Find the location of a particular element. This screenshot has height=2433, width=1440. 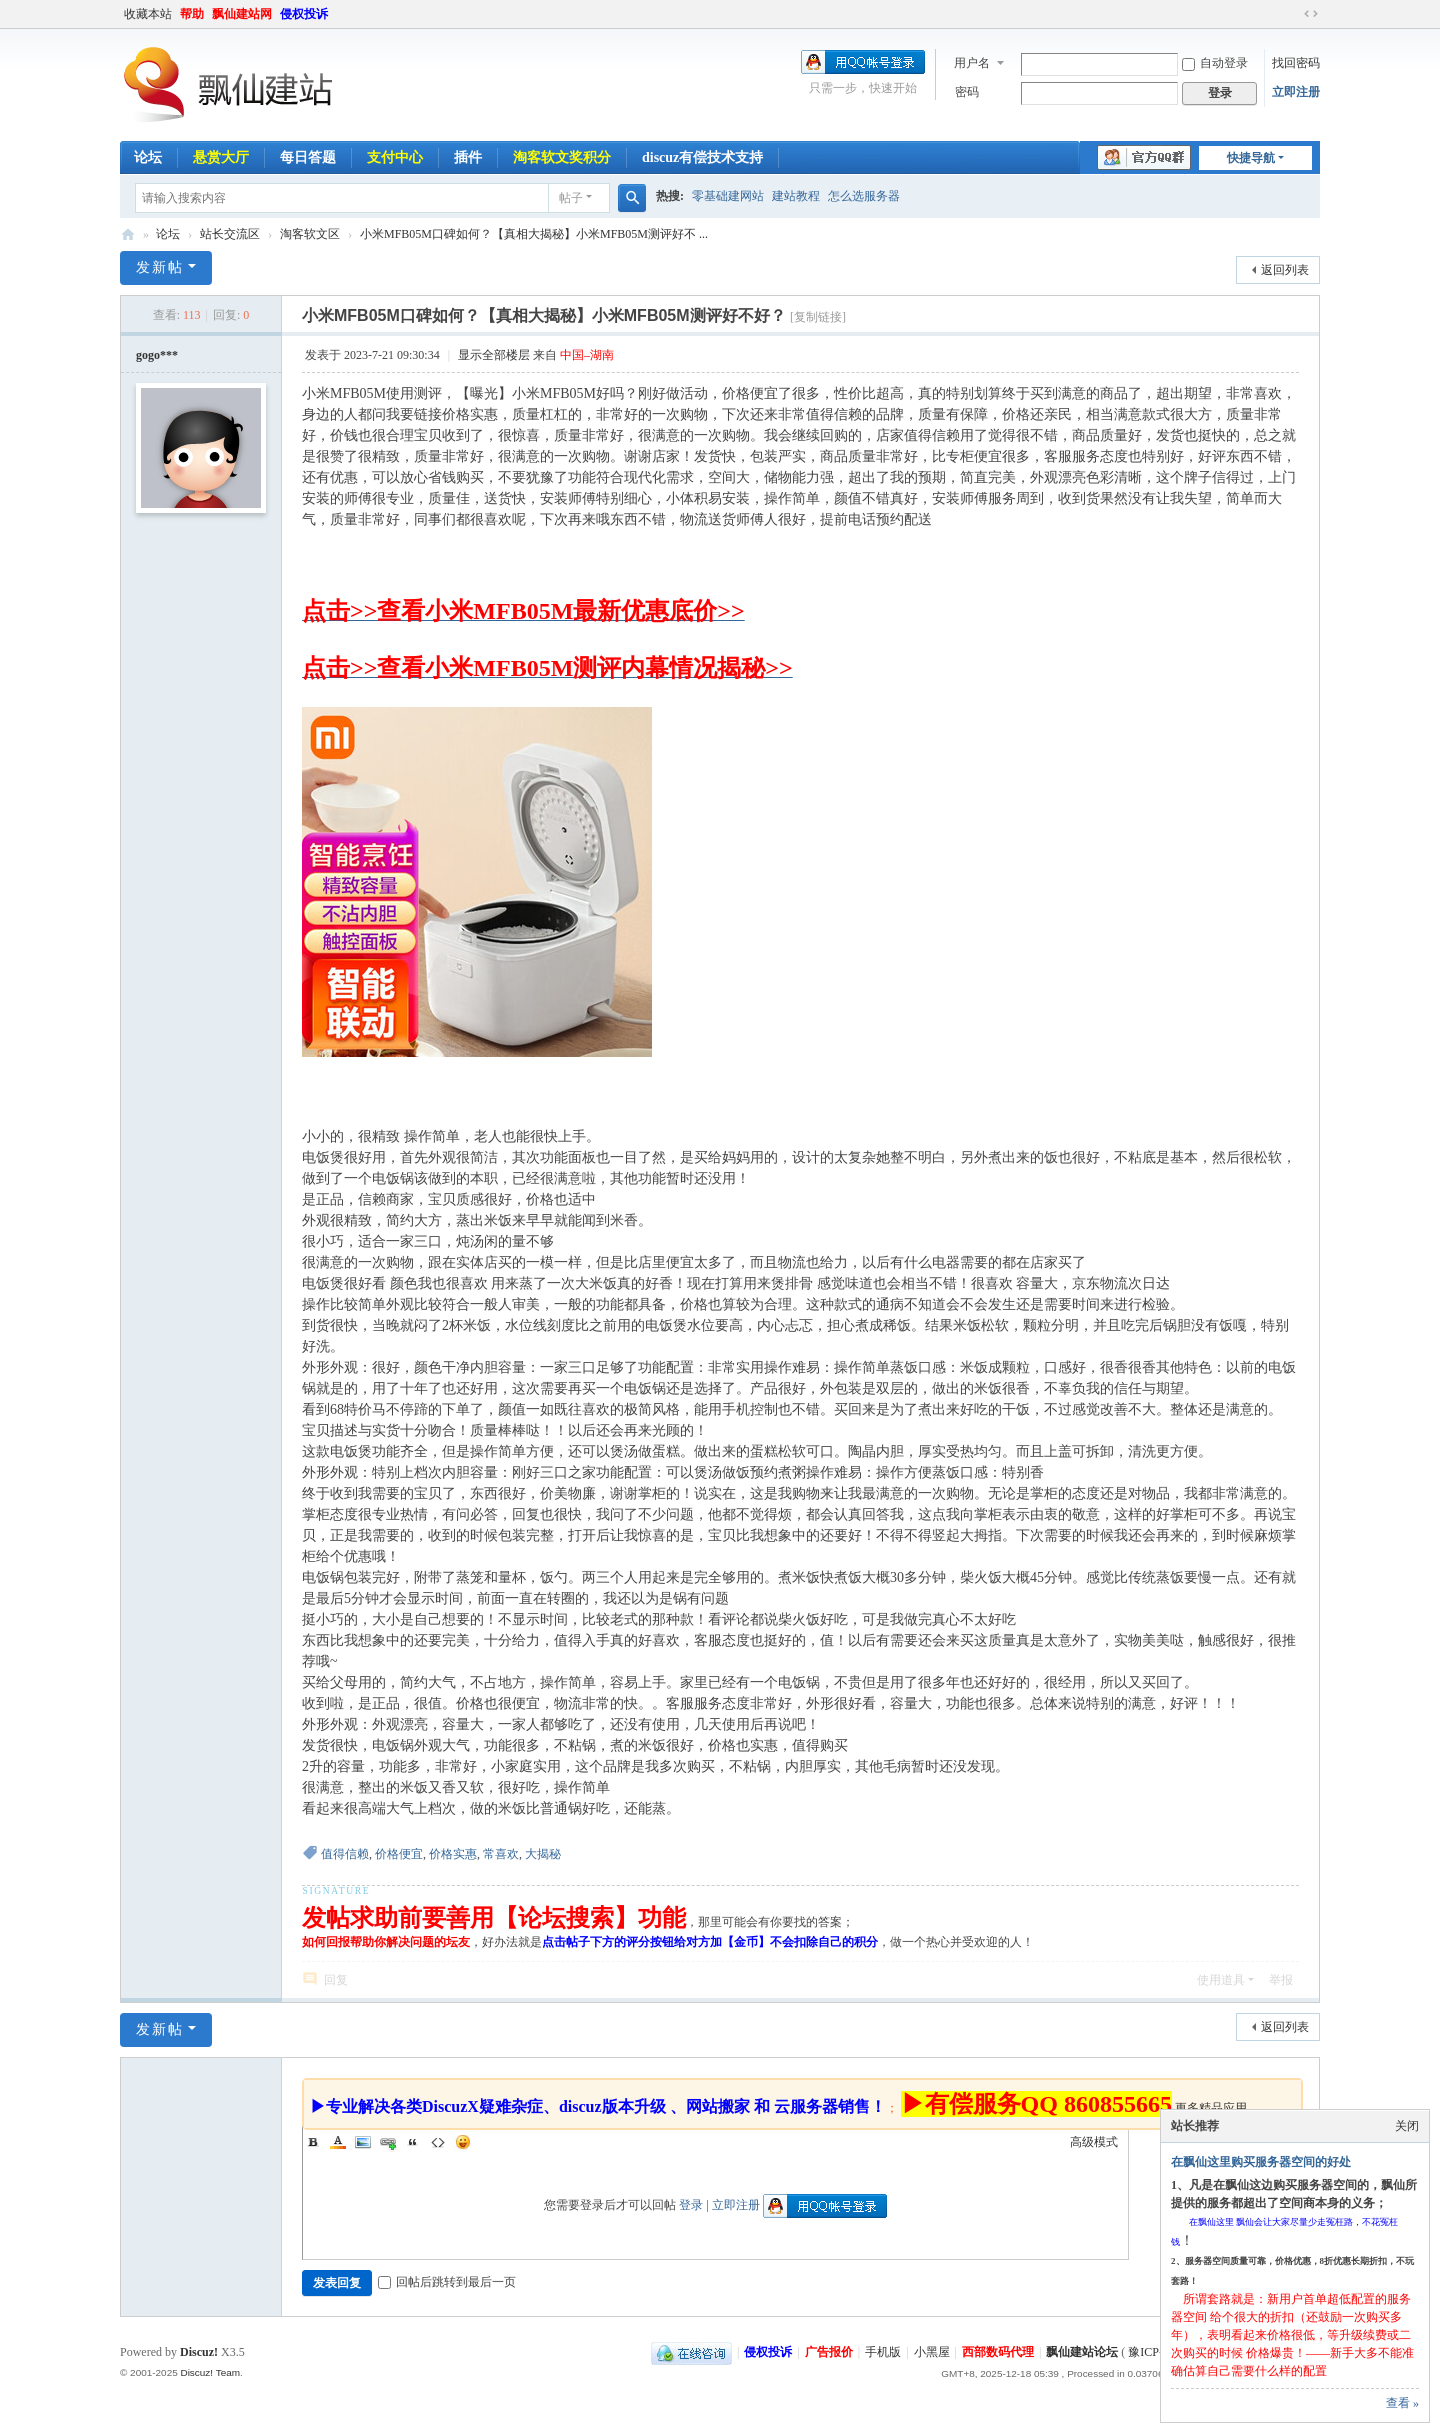

查看 » is located at coordinates (1402, 2403).